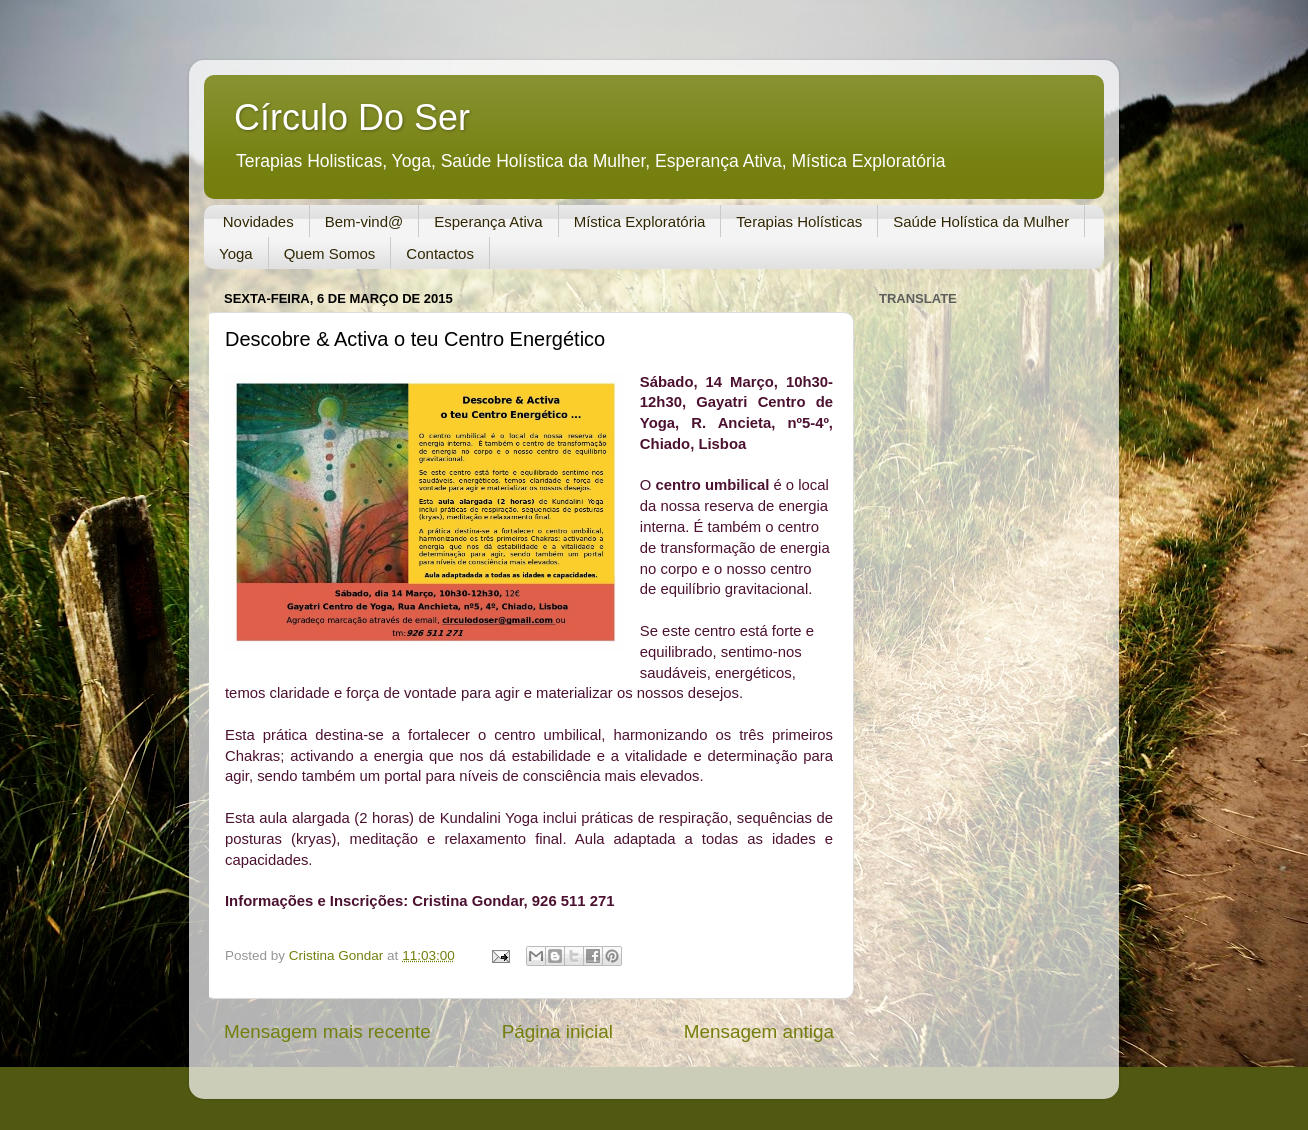 The height and width of the screenshot is (1130, 1308). What do you see at coordinates (981, 221) in the screenshot?
I see `Saúde Holística da Mulher` at bounding box center [981, 221].